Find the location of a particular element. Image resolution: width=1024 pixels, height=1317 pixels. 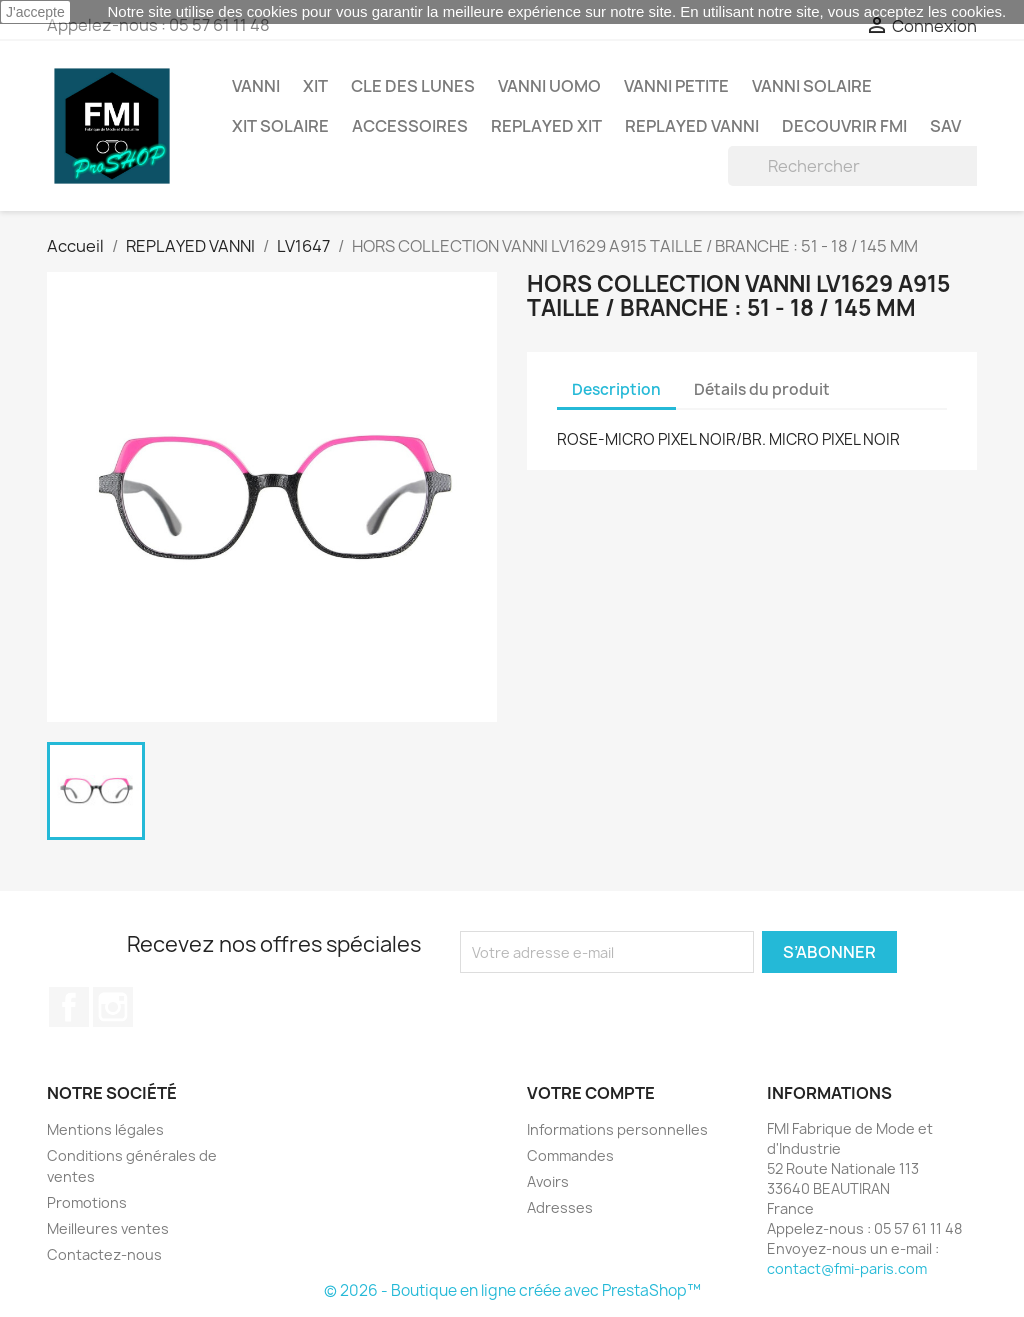

CLE DES LUNES is located at coordinates (413, 86).